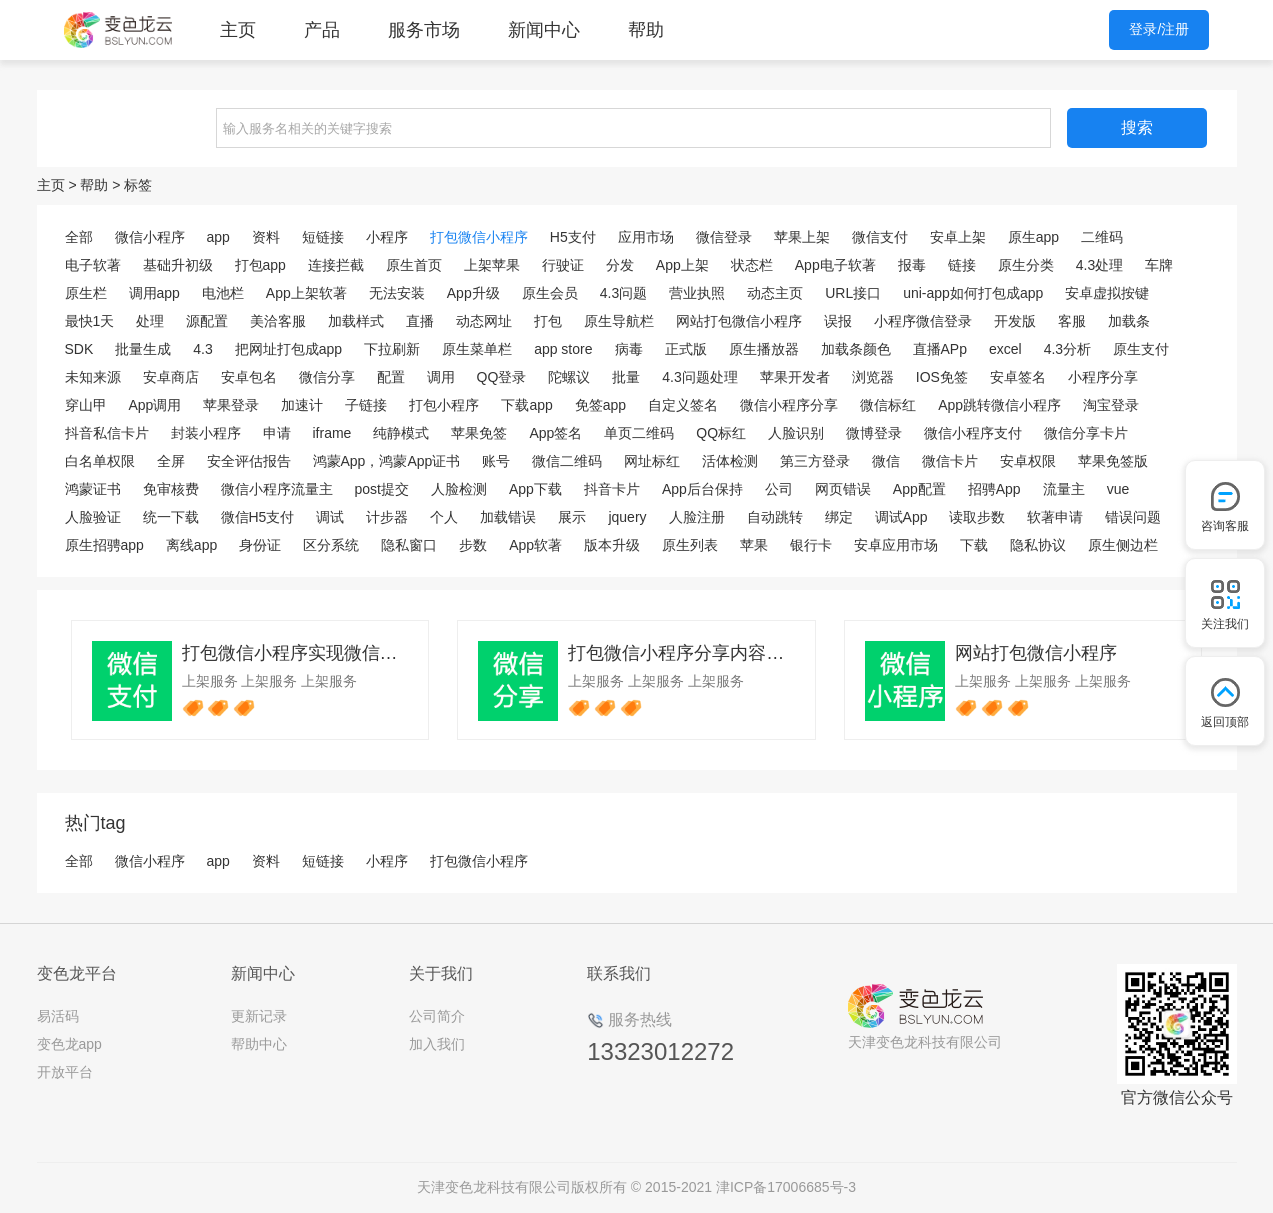 This screenshot has height=1213, width=1273. Describe the element at coordinates (572, 517) in the screenshot. I see `展示` at that location.